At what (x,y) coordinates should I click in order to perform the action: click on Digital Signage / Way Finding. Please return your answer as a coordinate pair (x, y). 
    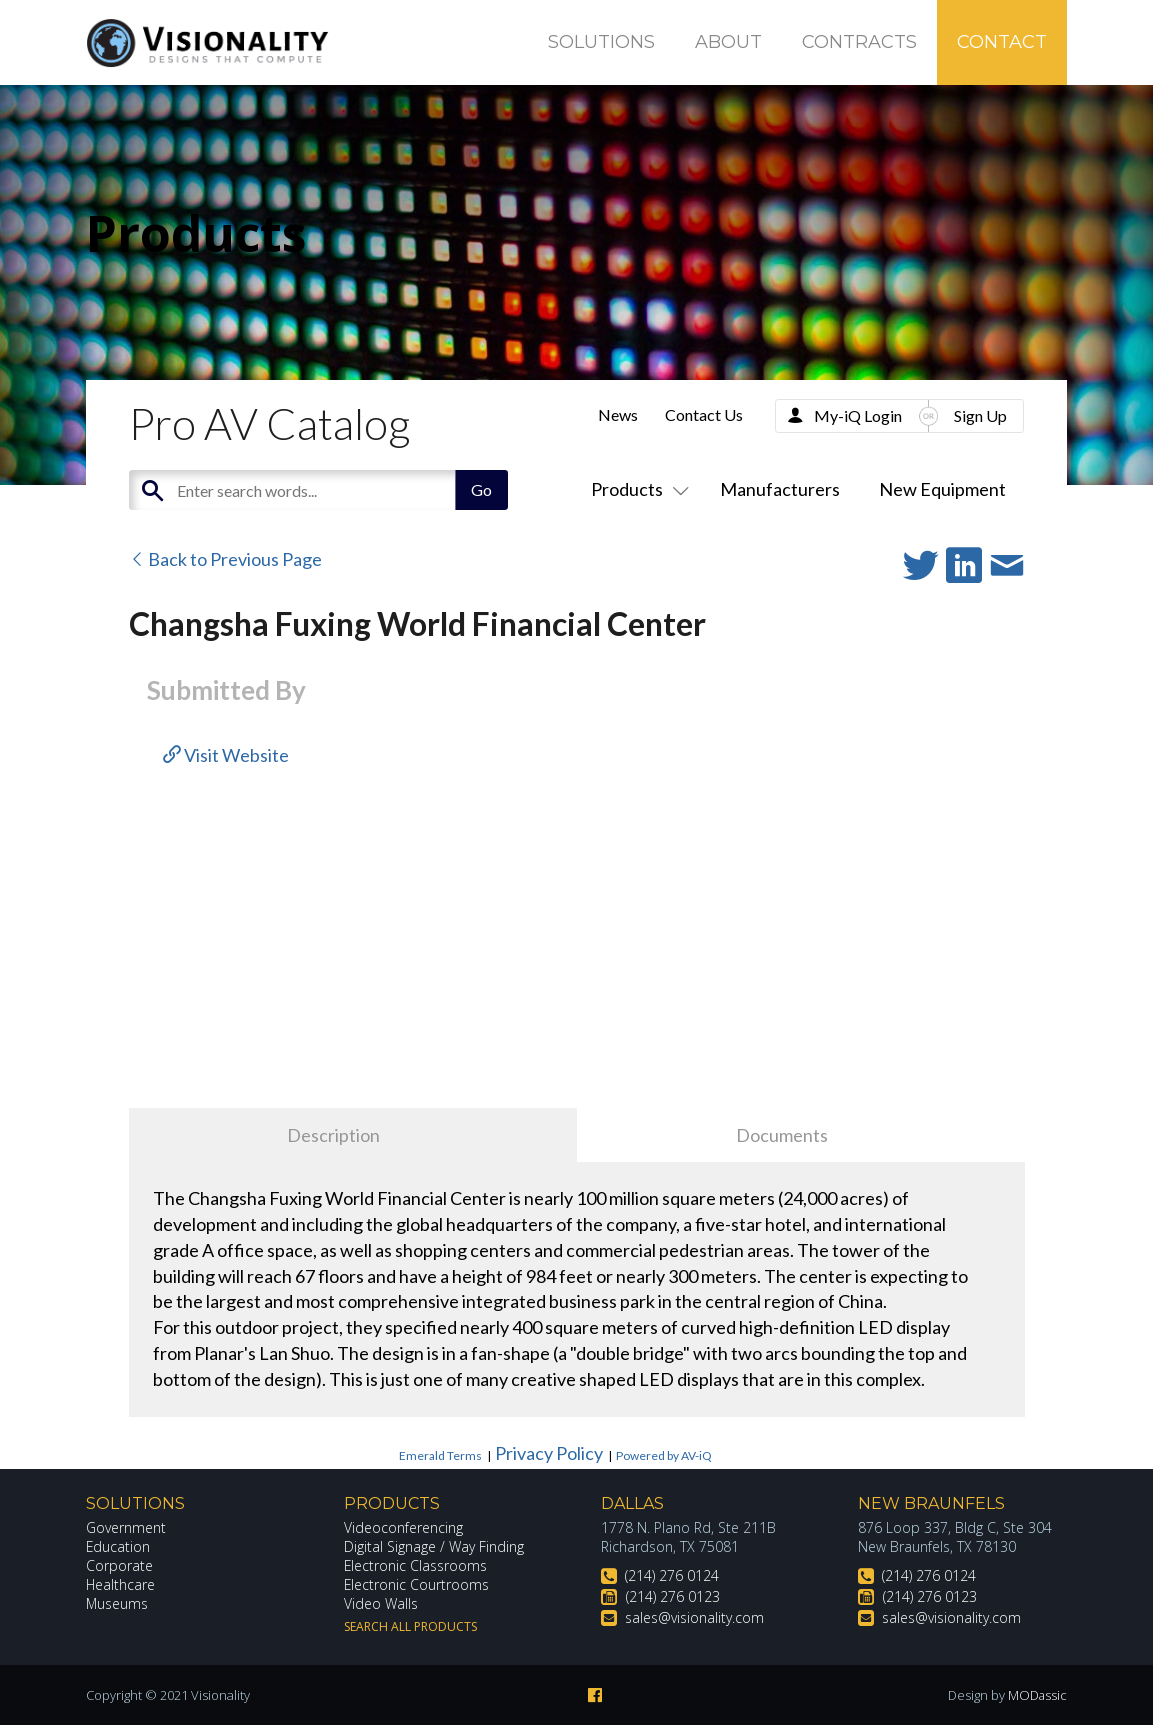
    Looking at the image, I should click on (434, 1546).